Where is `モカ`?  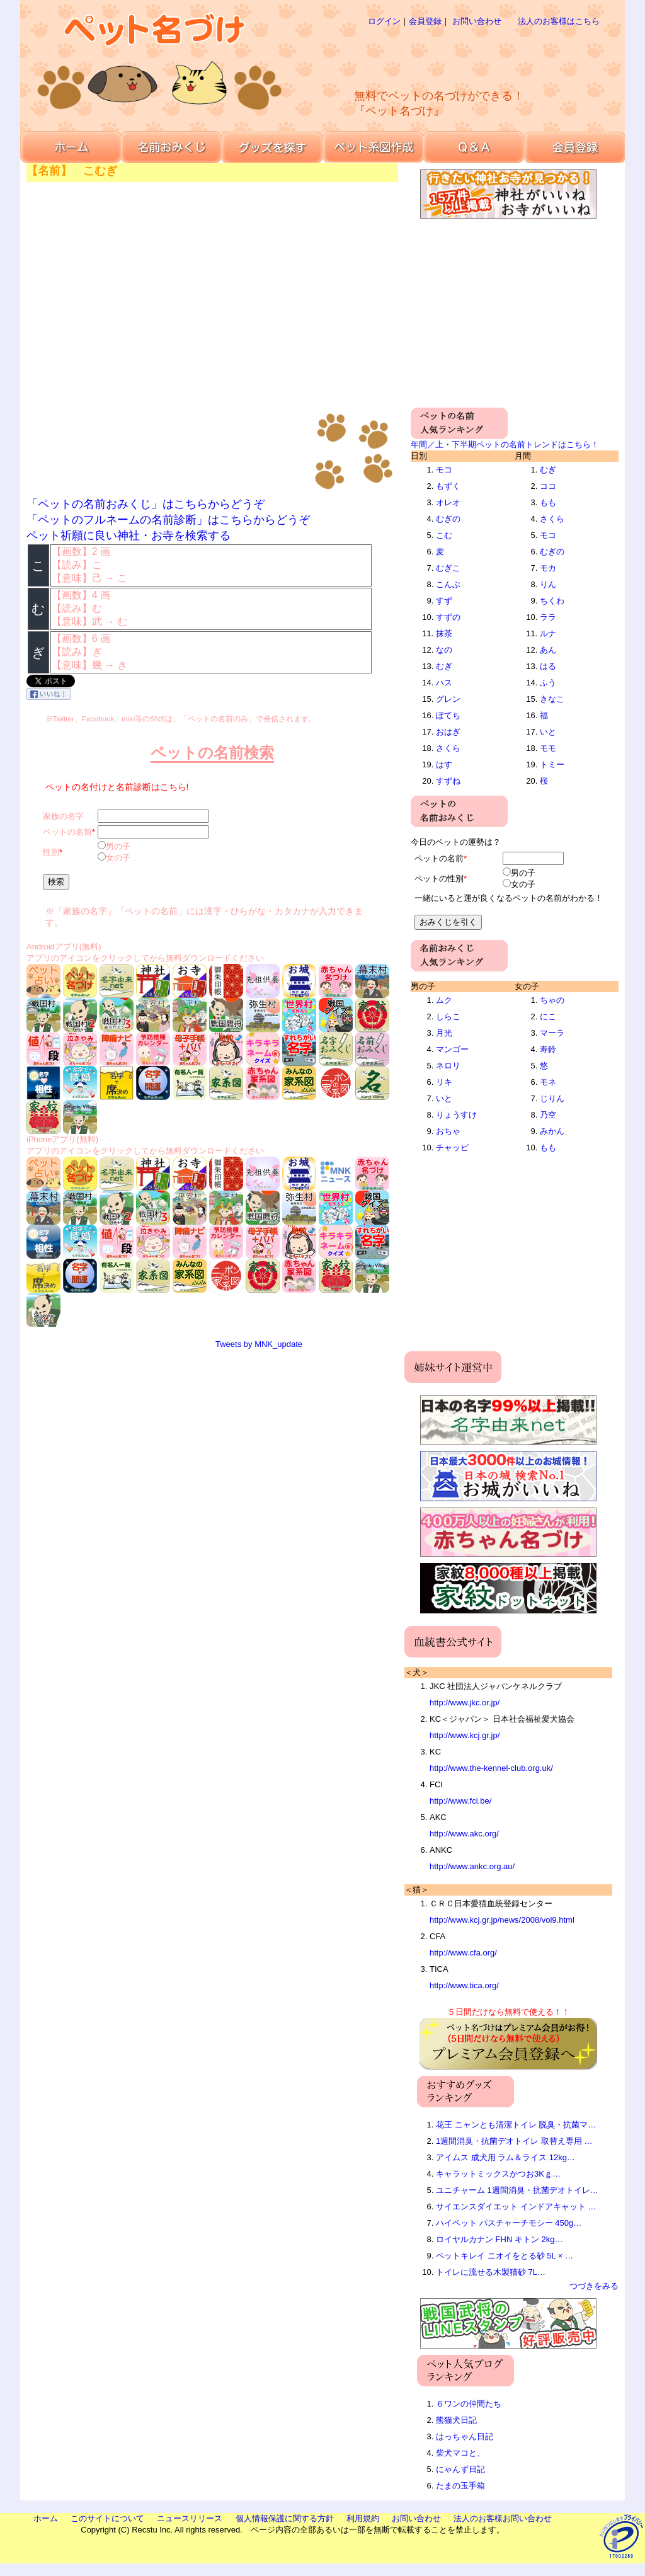
モカ is located at coordinates (548, 568).